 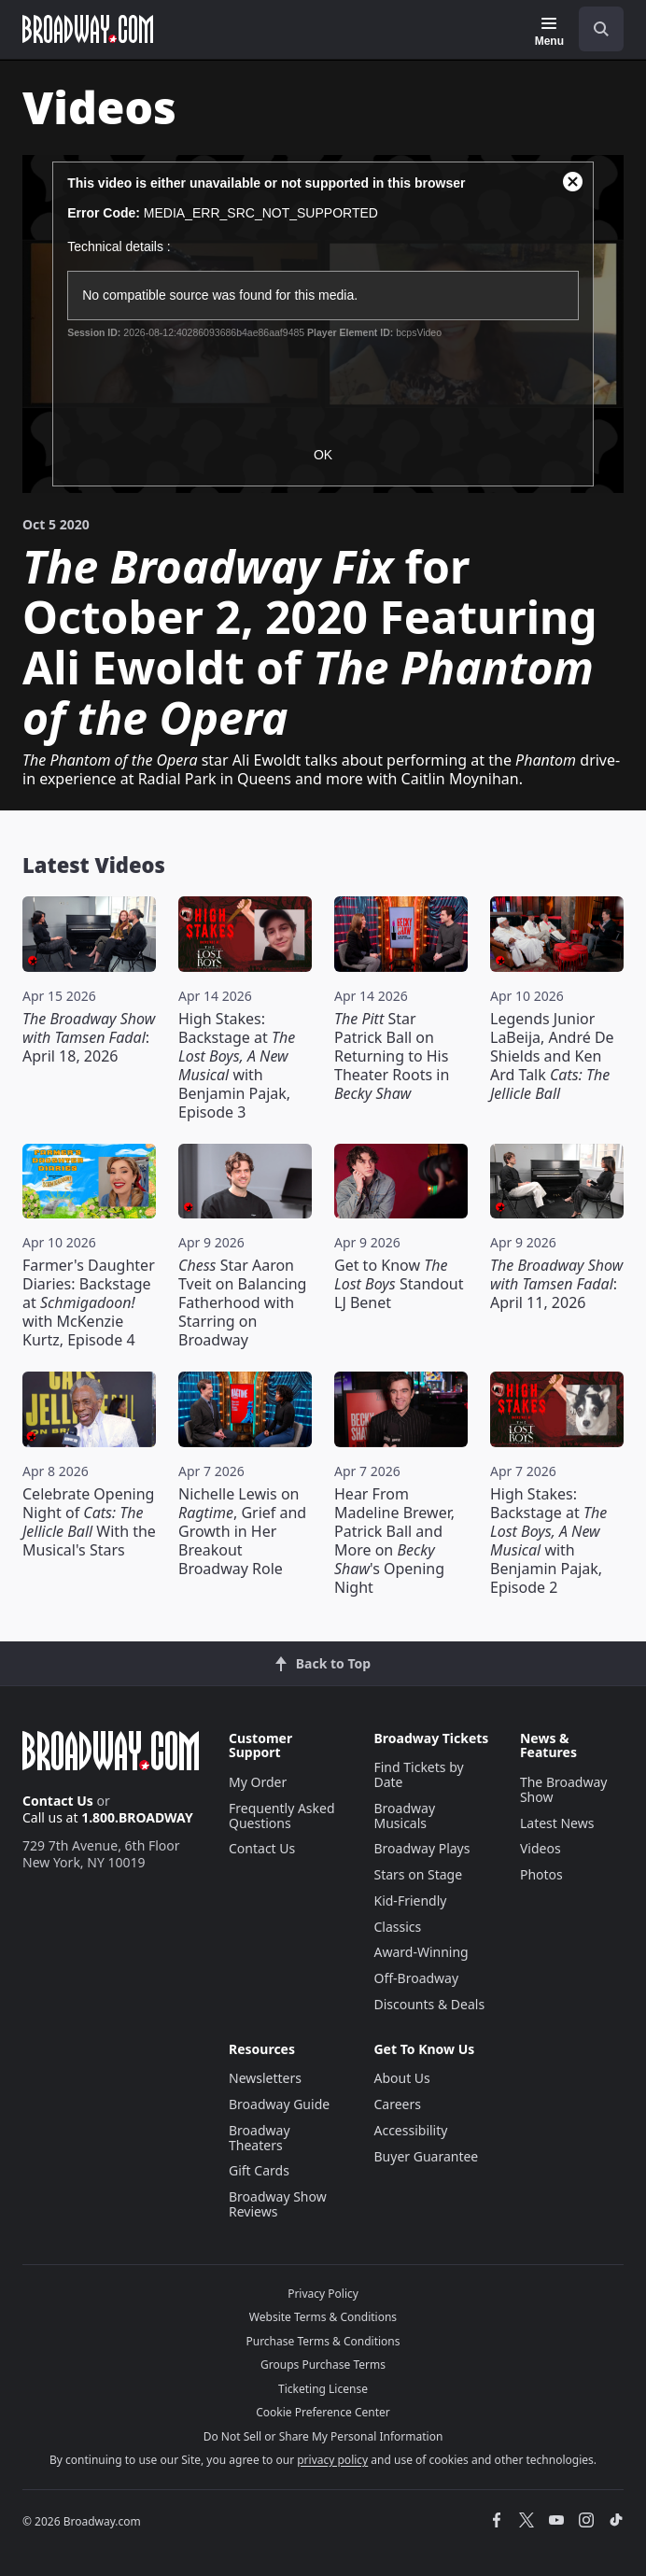 I want to click on Purchase Terms & Conditions, so click(x=323, y=2341).